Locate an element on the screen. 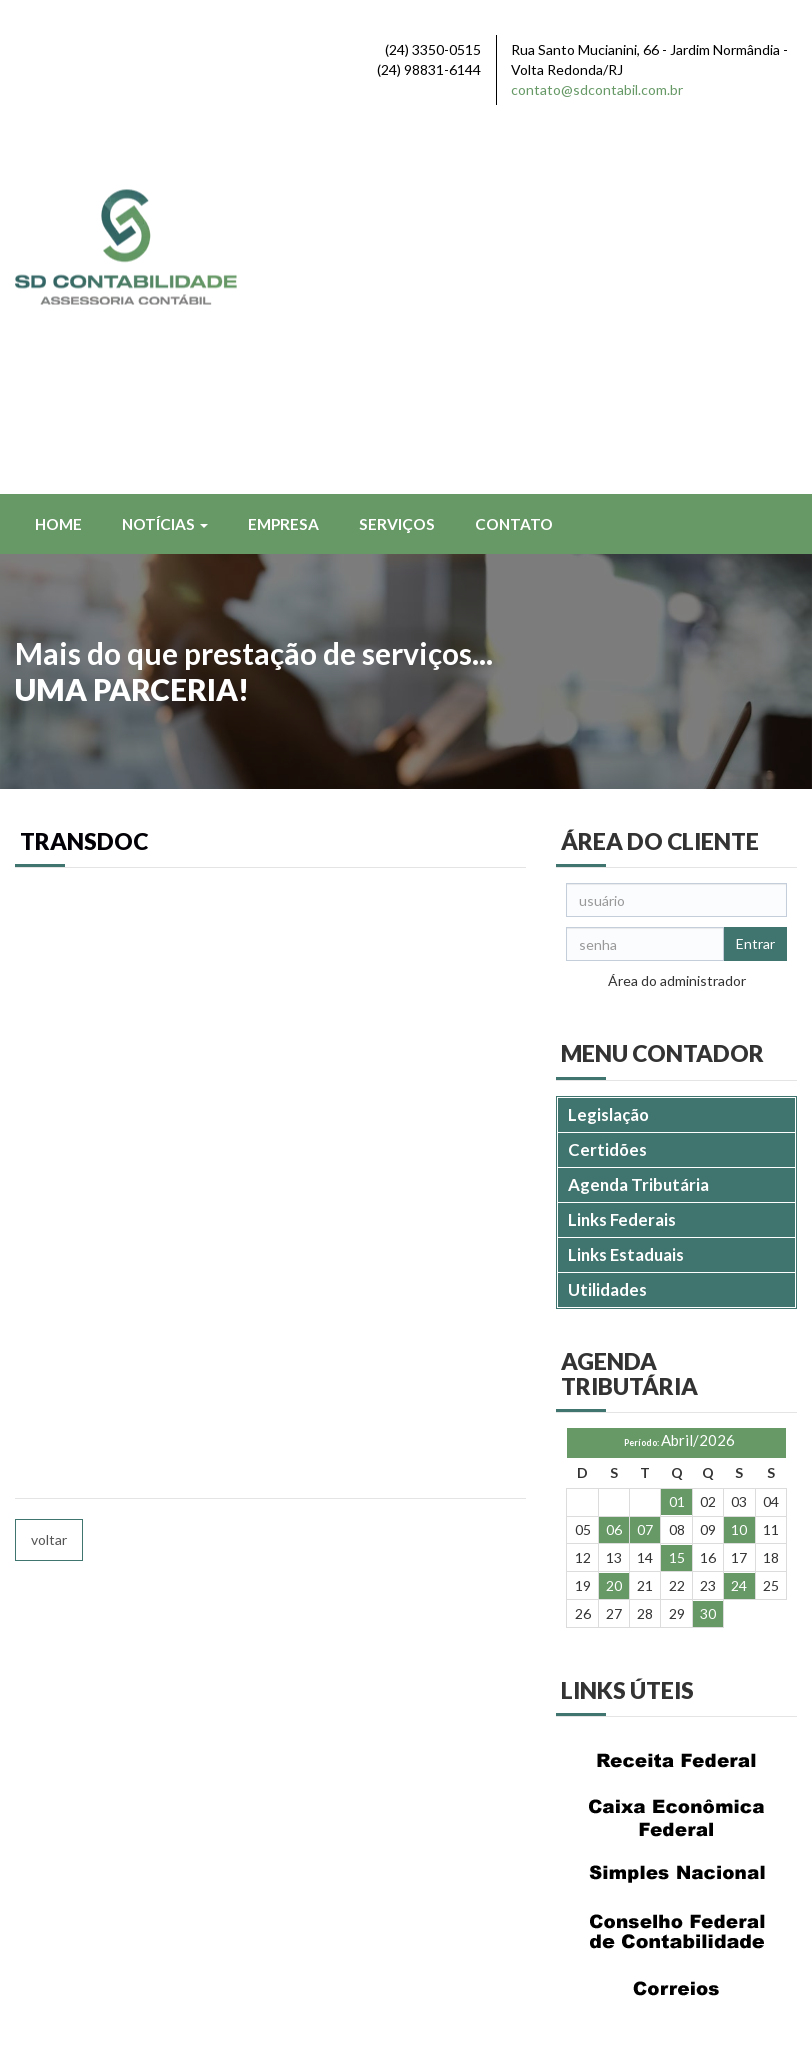 This screenshot has width=812, height=2055. 01 is located at coordinates (677, 1142).